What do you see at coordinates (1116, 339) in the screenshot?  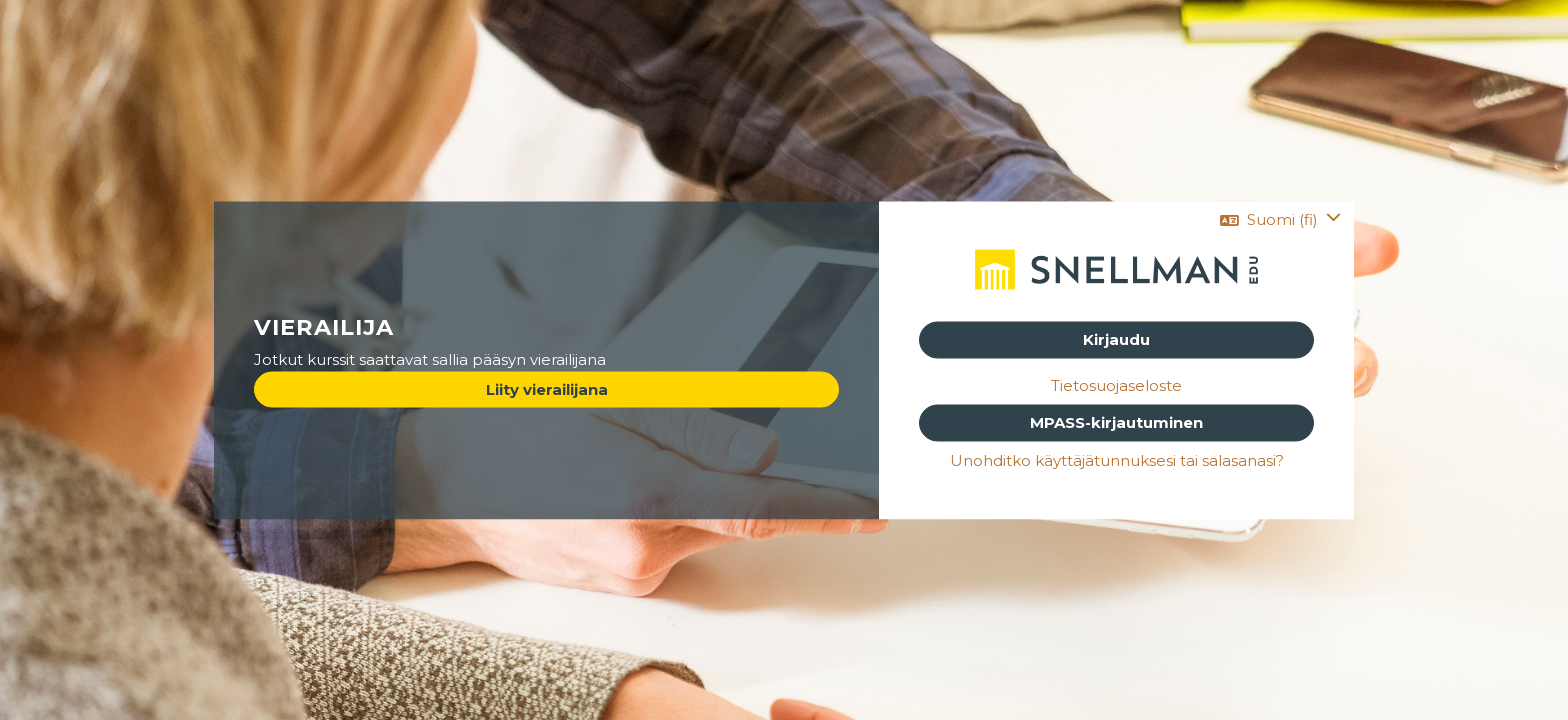 I see `Kirjaudu` at bounding box center [1116, 339].